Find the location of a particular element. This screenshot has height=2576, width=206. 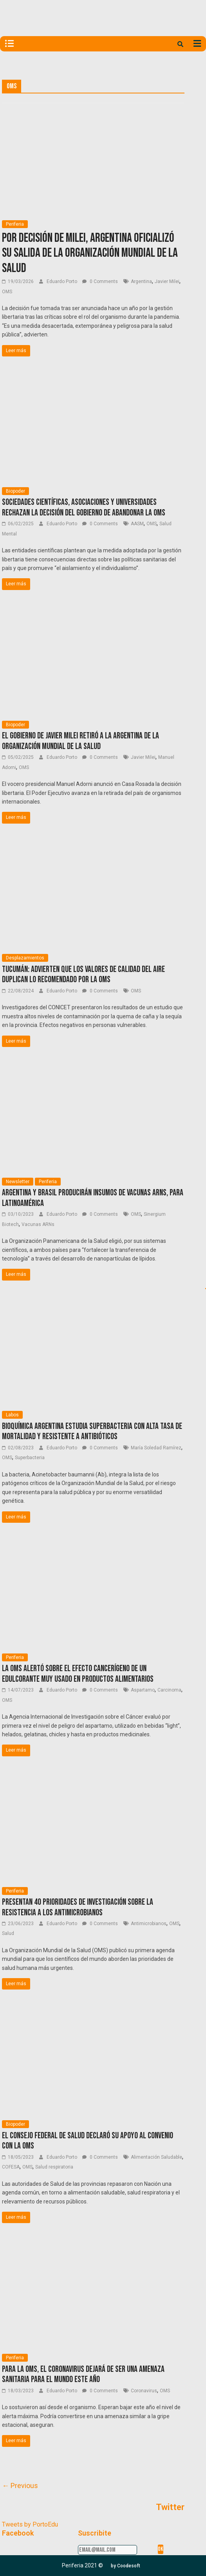

Argentina is located at coordinates (141, 281).